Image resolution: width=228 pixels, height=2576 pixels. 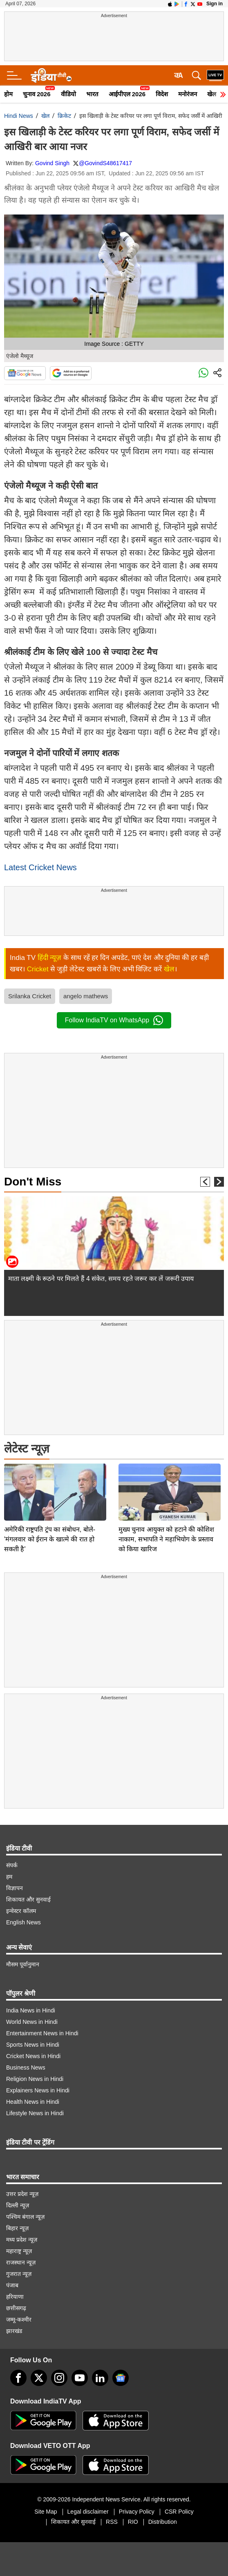 What do you see at coordinates (45, 2511) in the screenshot?
I see `Site Map` at bounding box center [45, 2511].